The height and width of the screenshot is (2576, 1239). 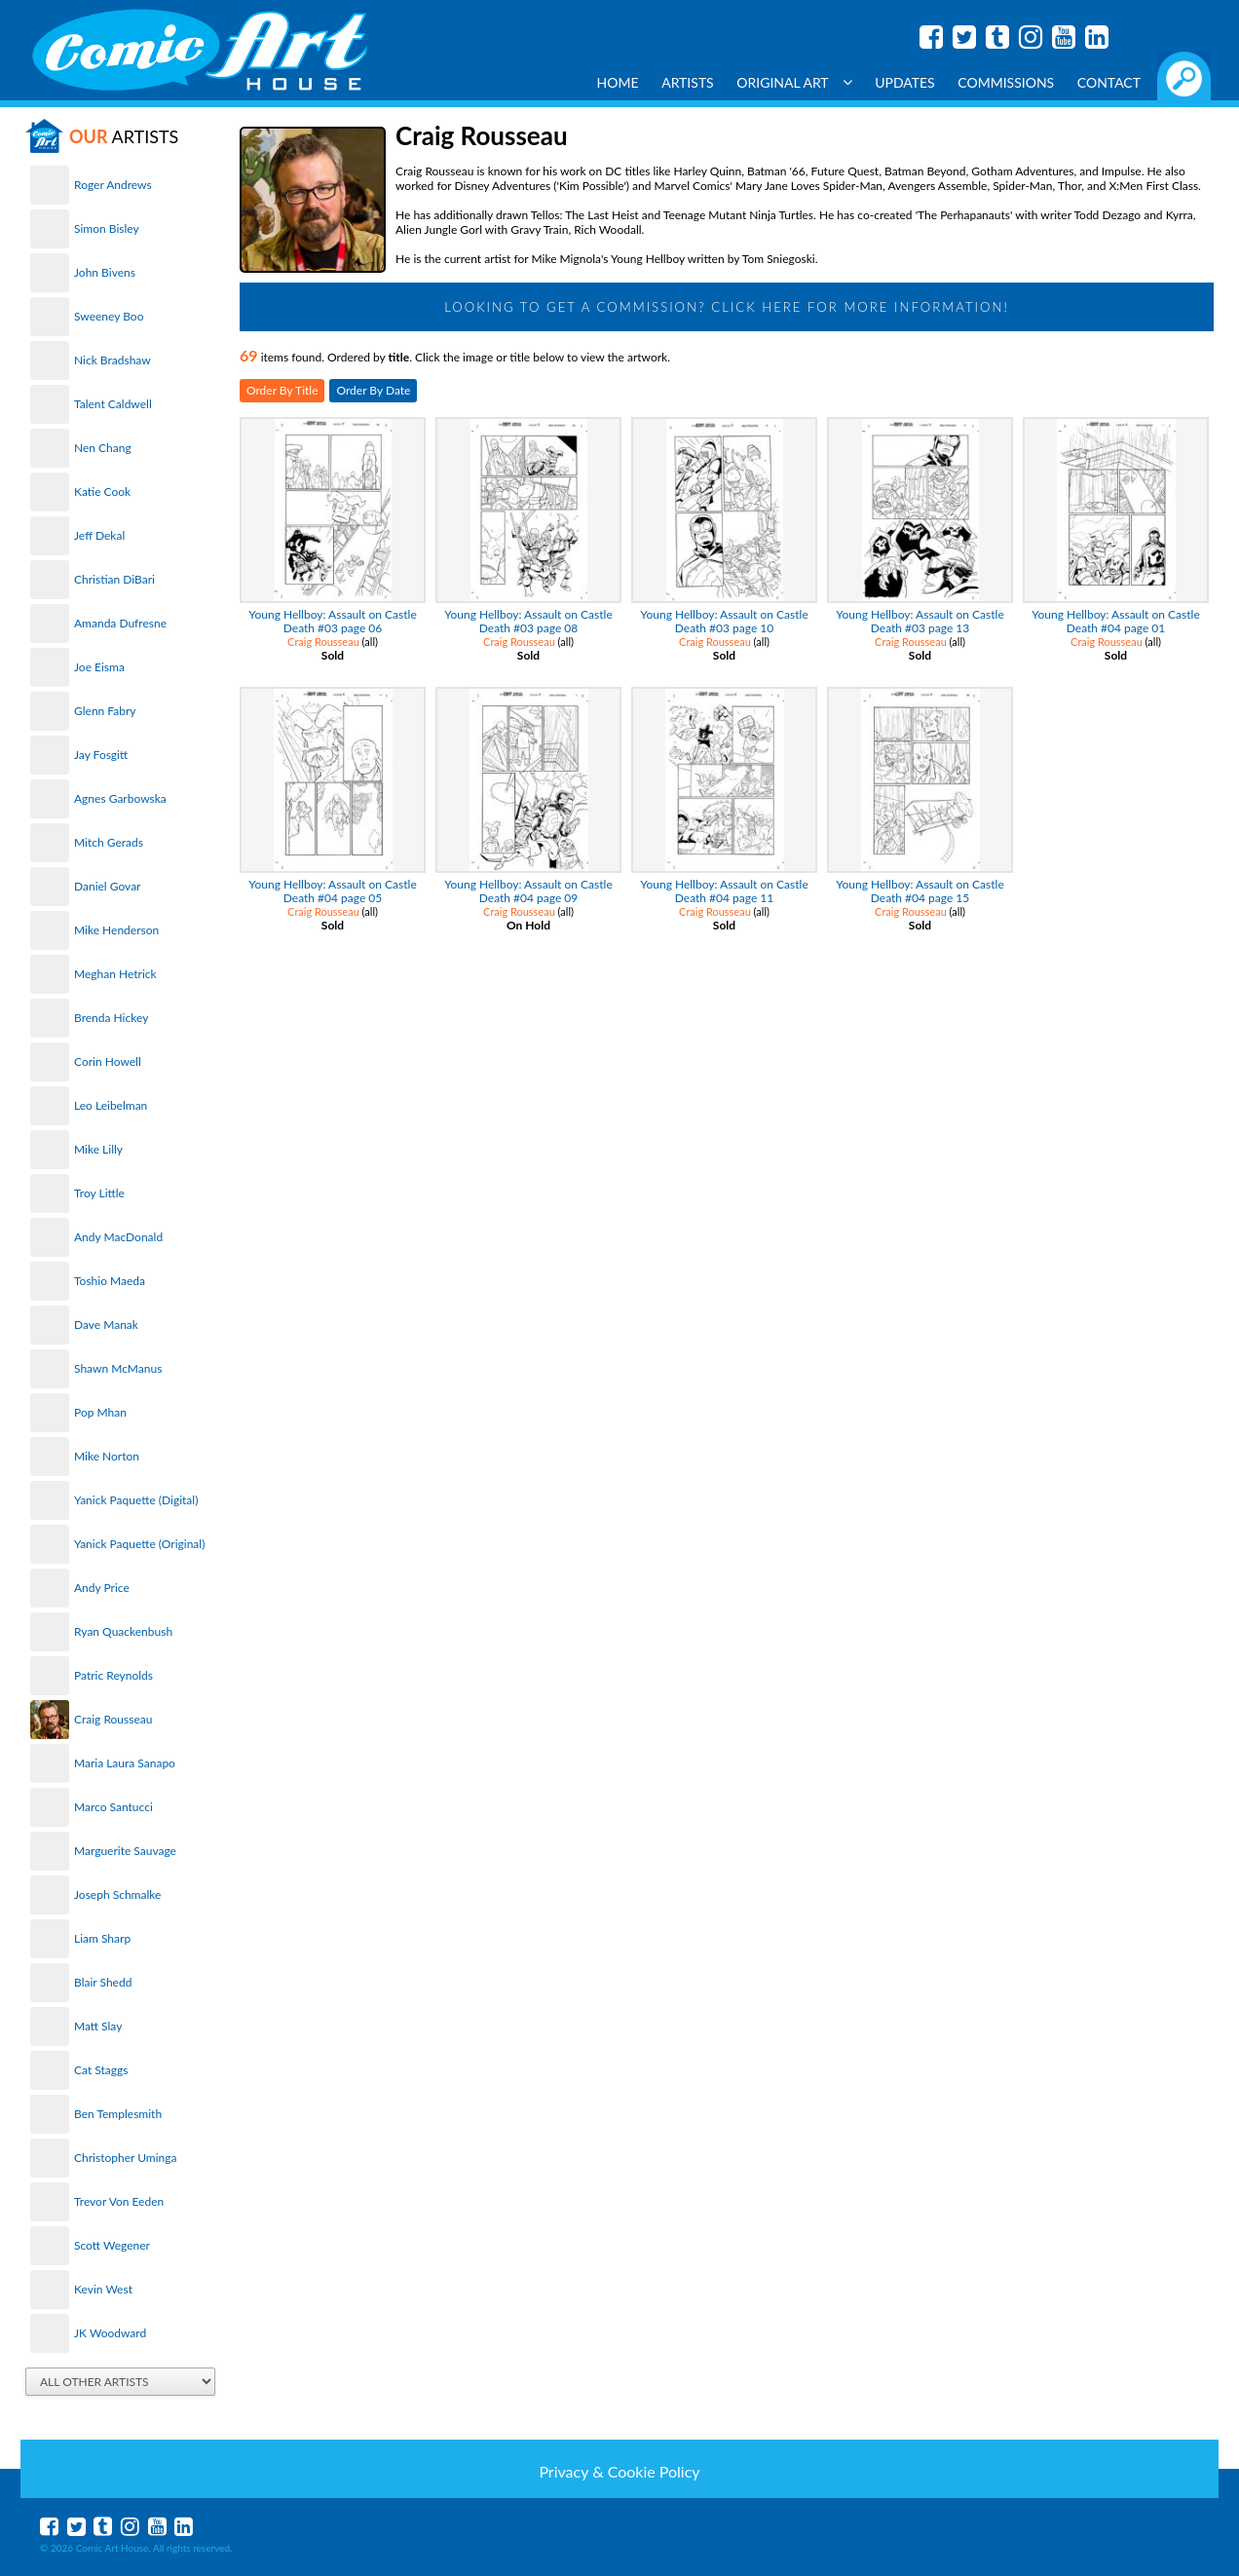 What do you see at coordinates (1115, 621) in the screenshot?
I see `Young Hellboy: Assault on Castle Death #04 page 01` at bounding box center [1115, 621].